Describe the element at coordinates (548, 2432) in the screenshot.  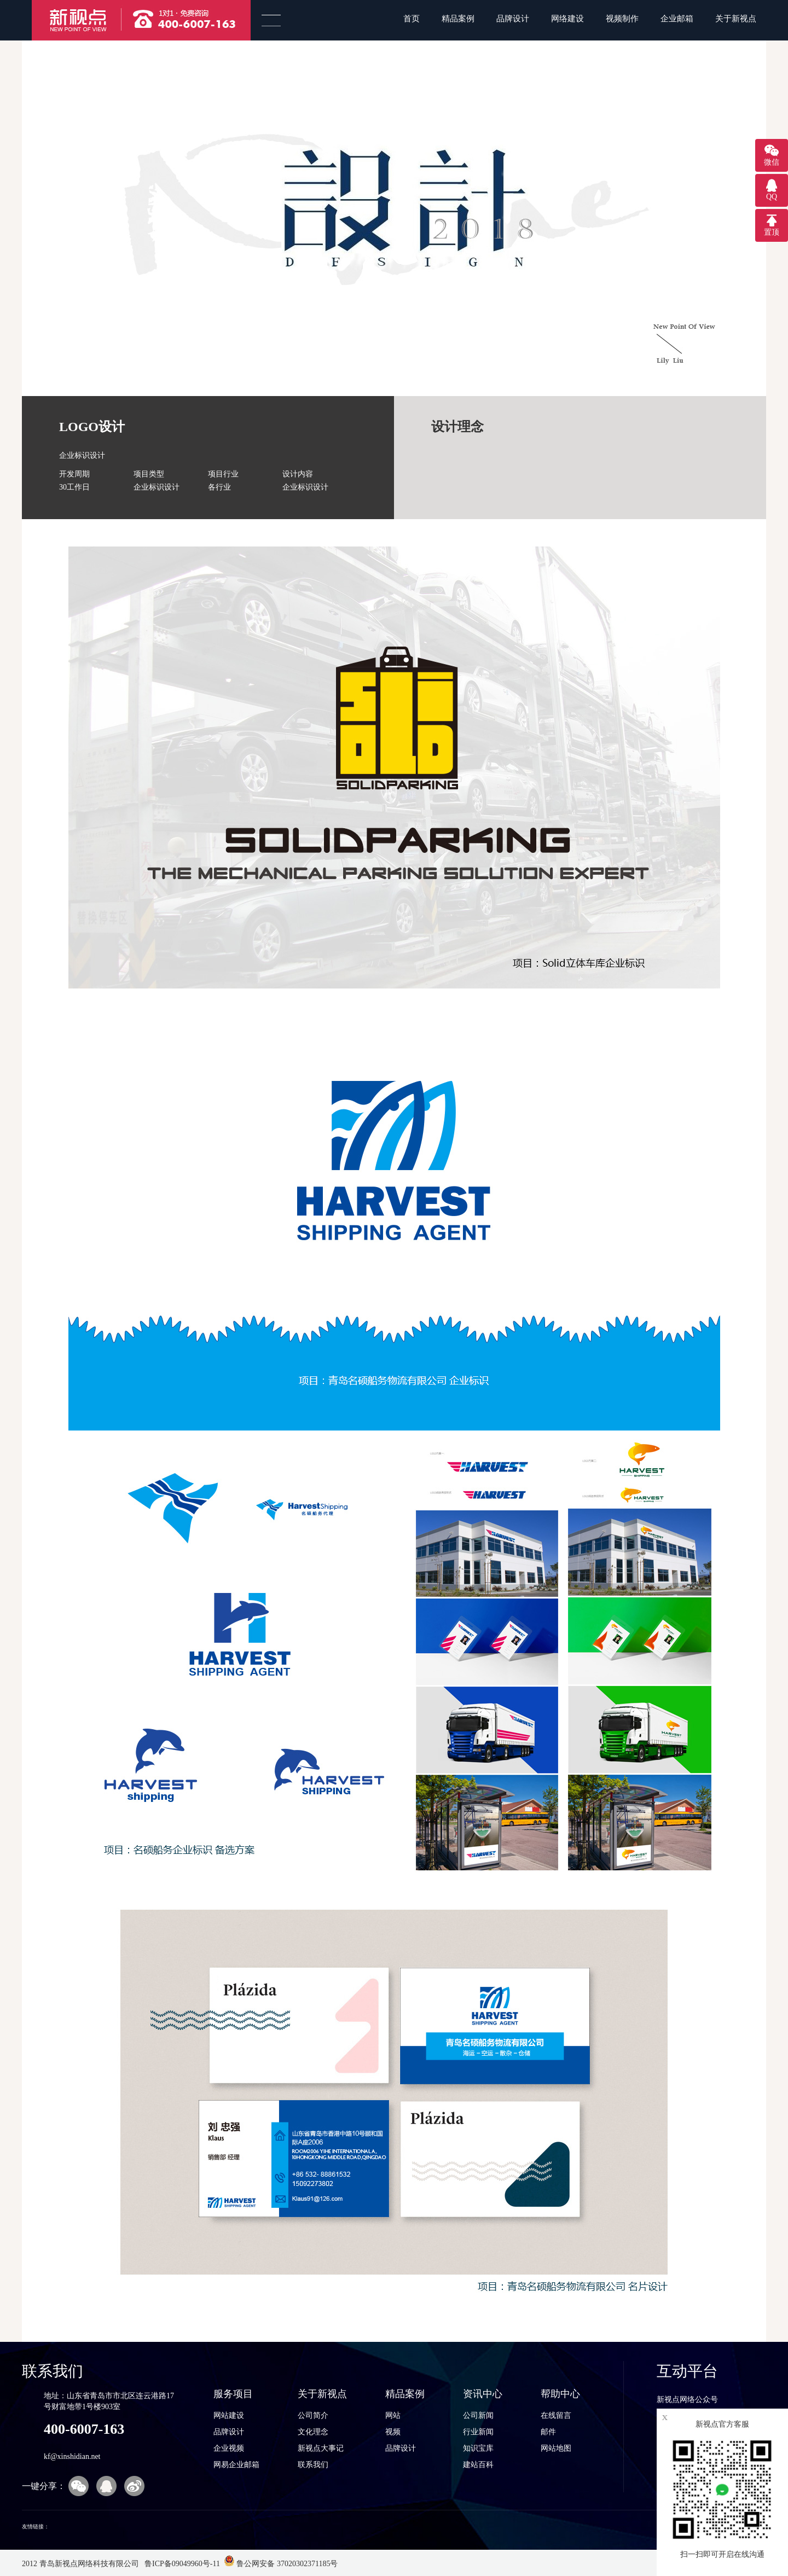
I see `邮件` at that location.